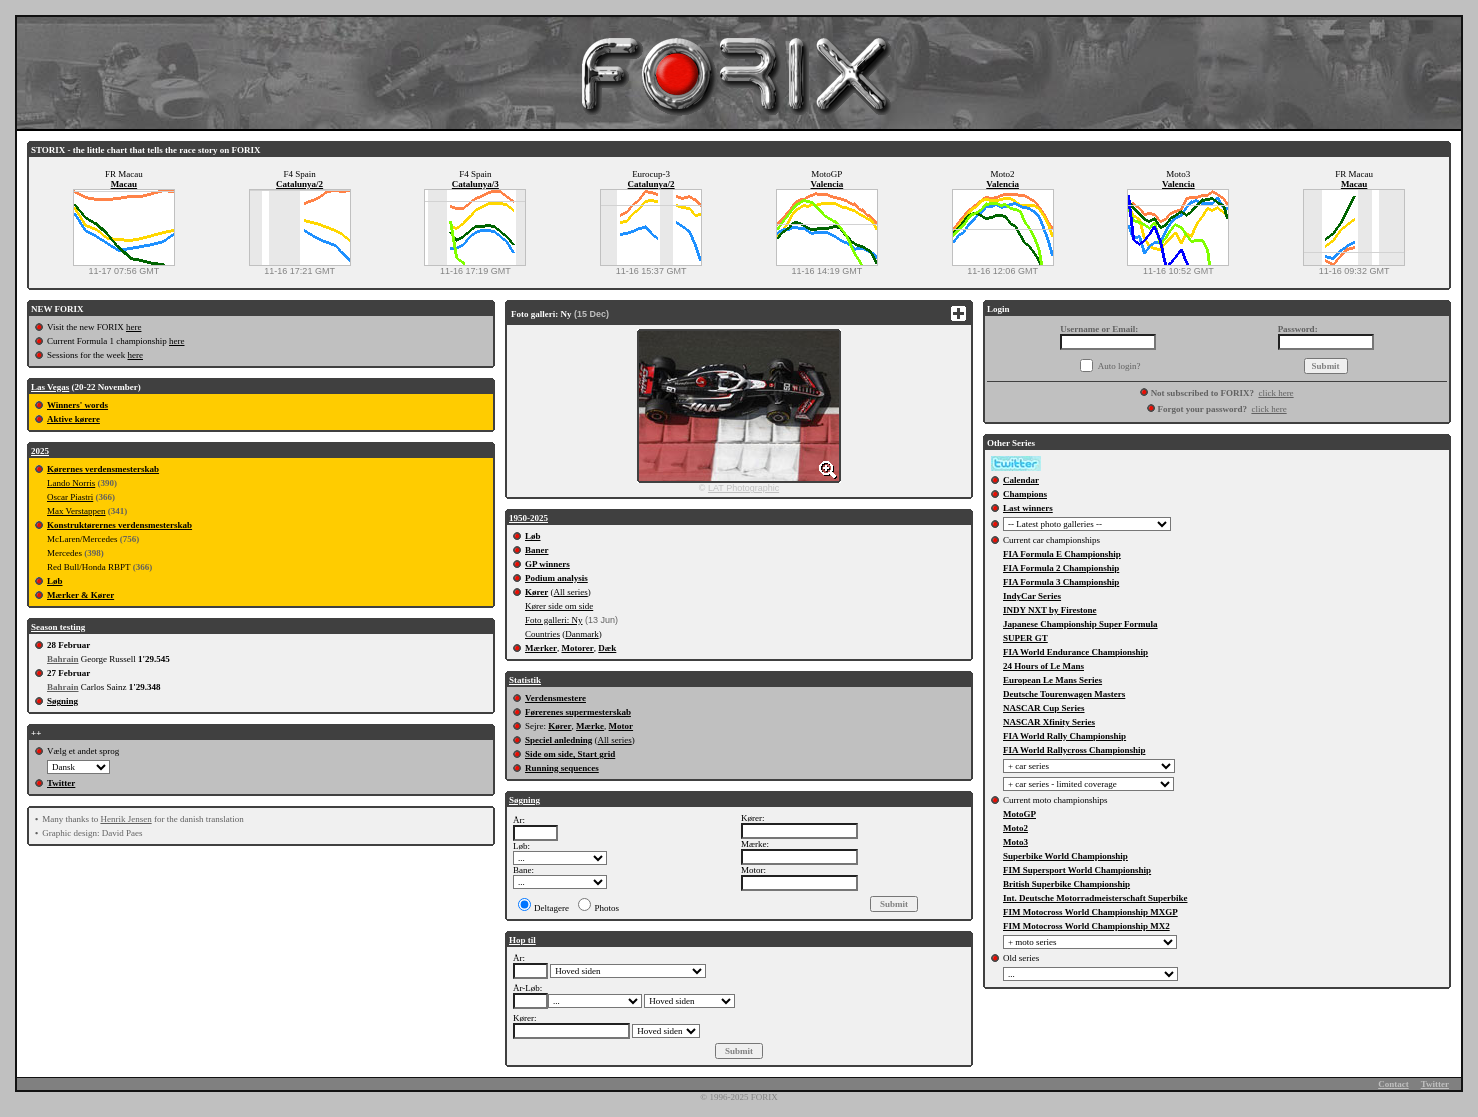 The height and width of the screenshot is (1117, 1478). Describe the element at coordinates (827, 184) in the screenshot. I see `Valencia` at that location.